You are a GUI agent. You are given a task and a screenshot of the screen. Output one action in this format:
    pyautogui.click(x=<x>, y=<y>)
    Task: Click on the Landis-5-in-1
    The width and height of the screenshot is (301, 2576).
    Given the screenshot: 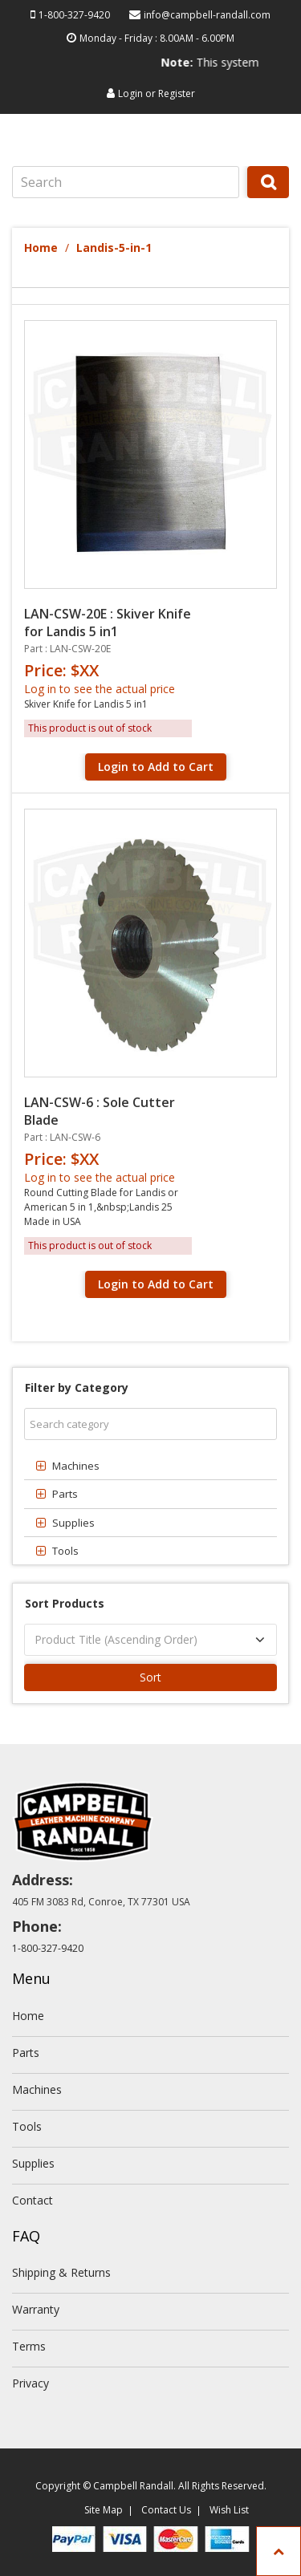 What is the action you would take?
    pyautogui.click(x=114, y=247)
    